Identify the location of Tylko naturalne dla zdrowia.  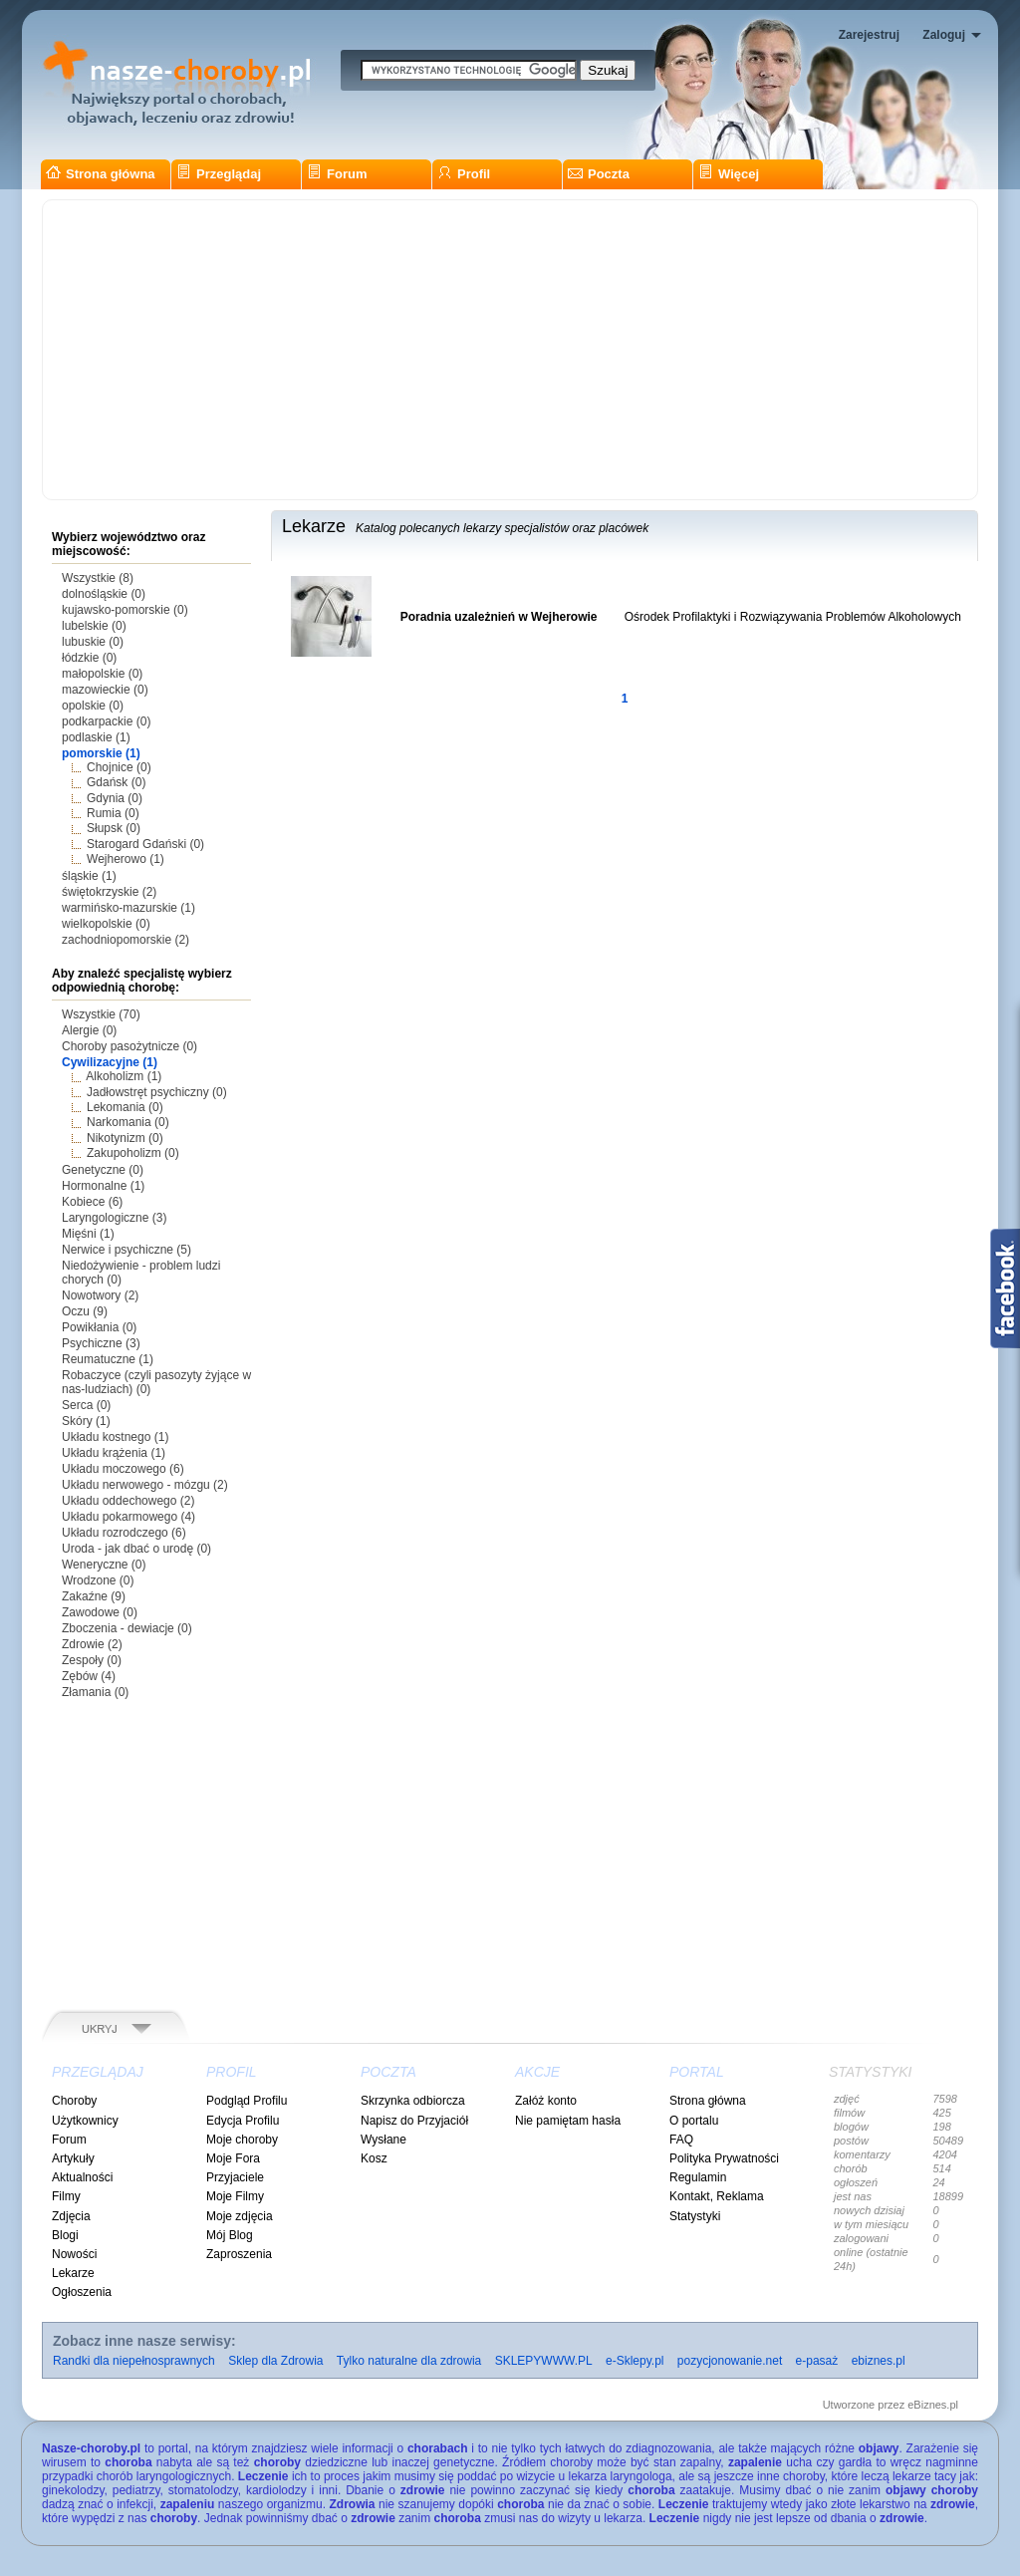
(409, 2361).